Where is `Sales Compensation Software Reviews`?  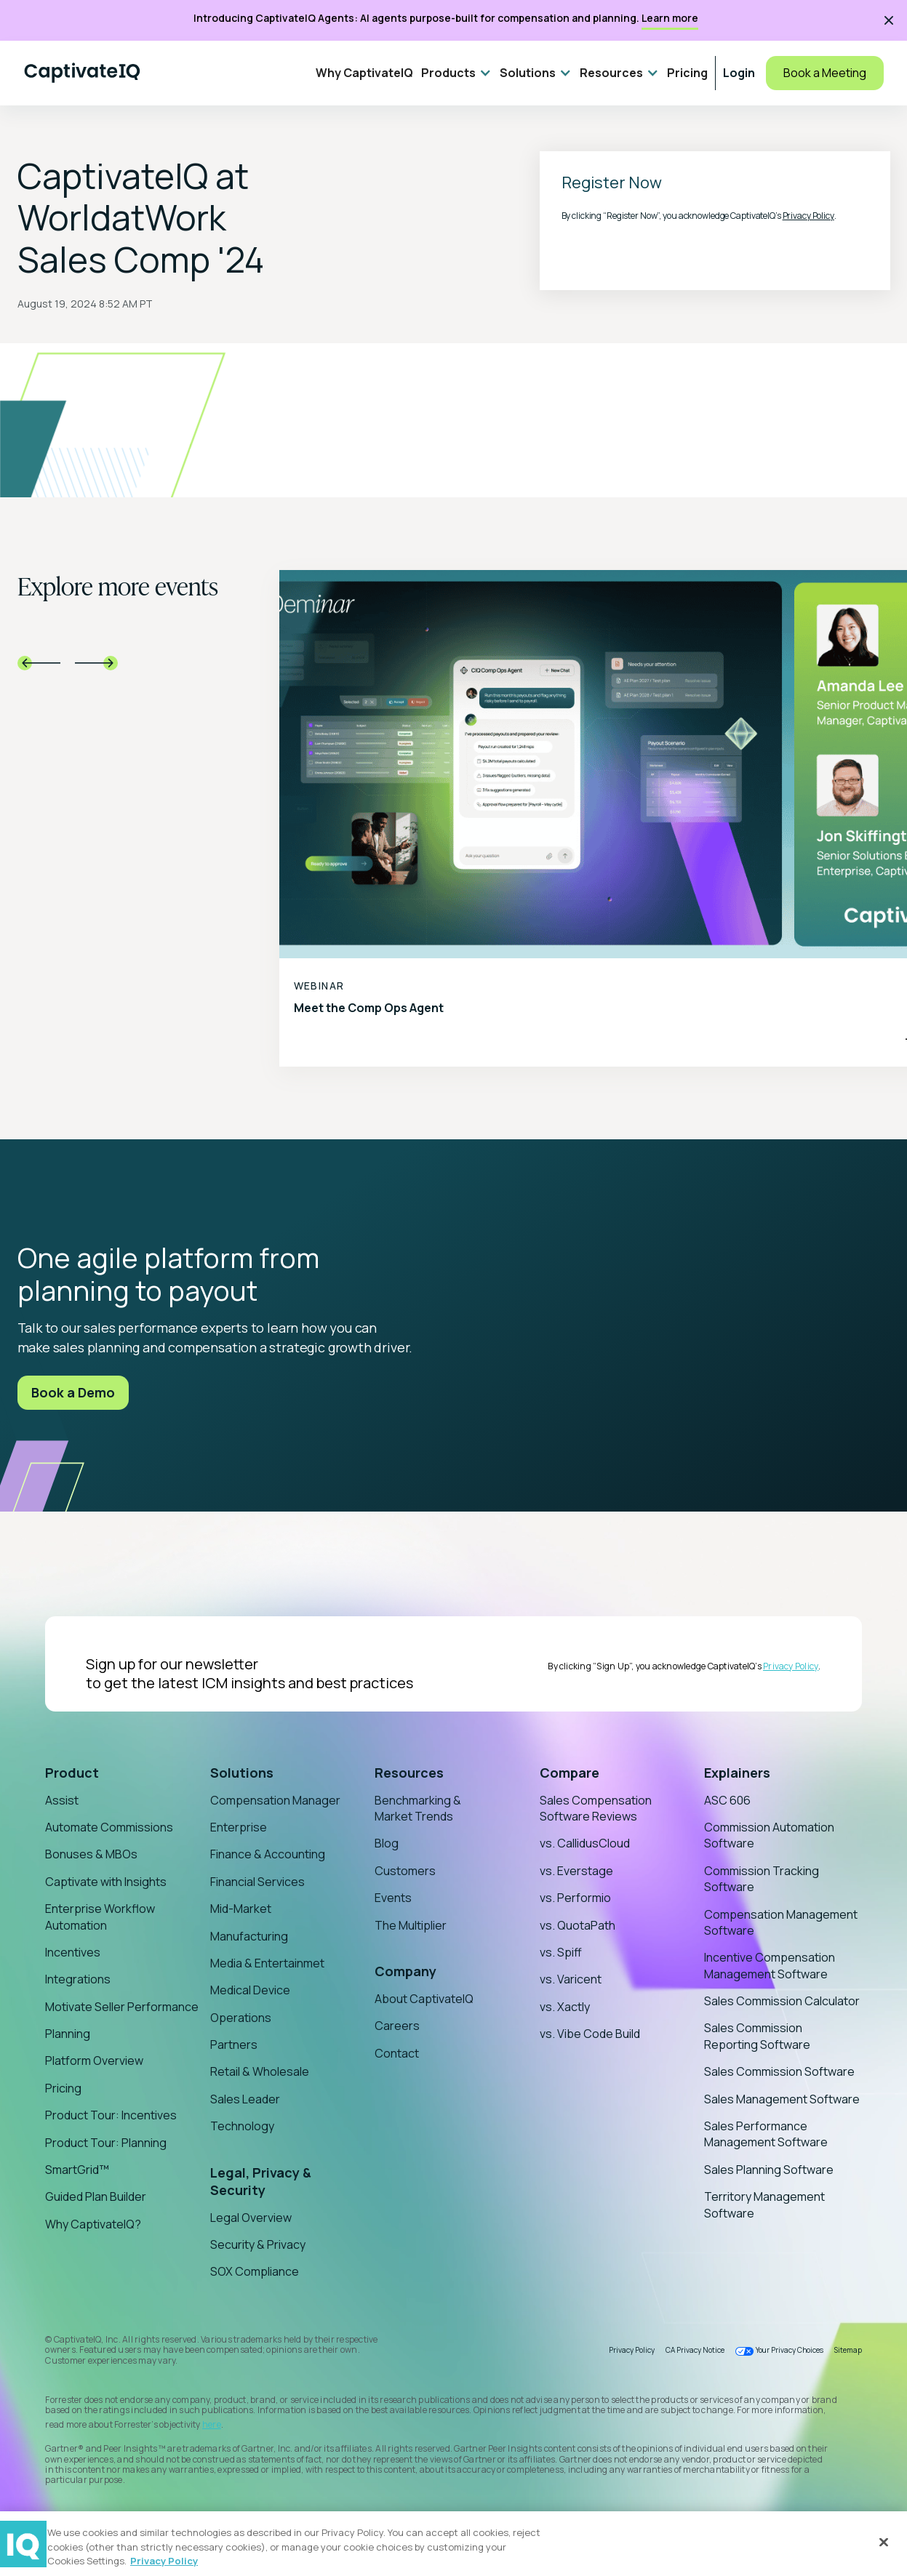
Sales Compensation Software Reviews is located at coordinates (596, 1808).